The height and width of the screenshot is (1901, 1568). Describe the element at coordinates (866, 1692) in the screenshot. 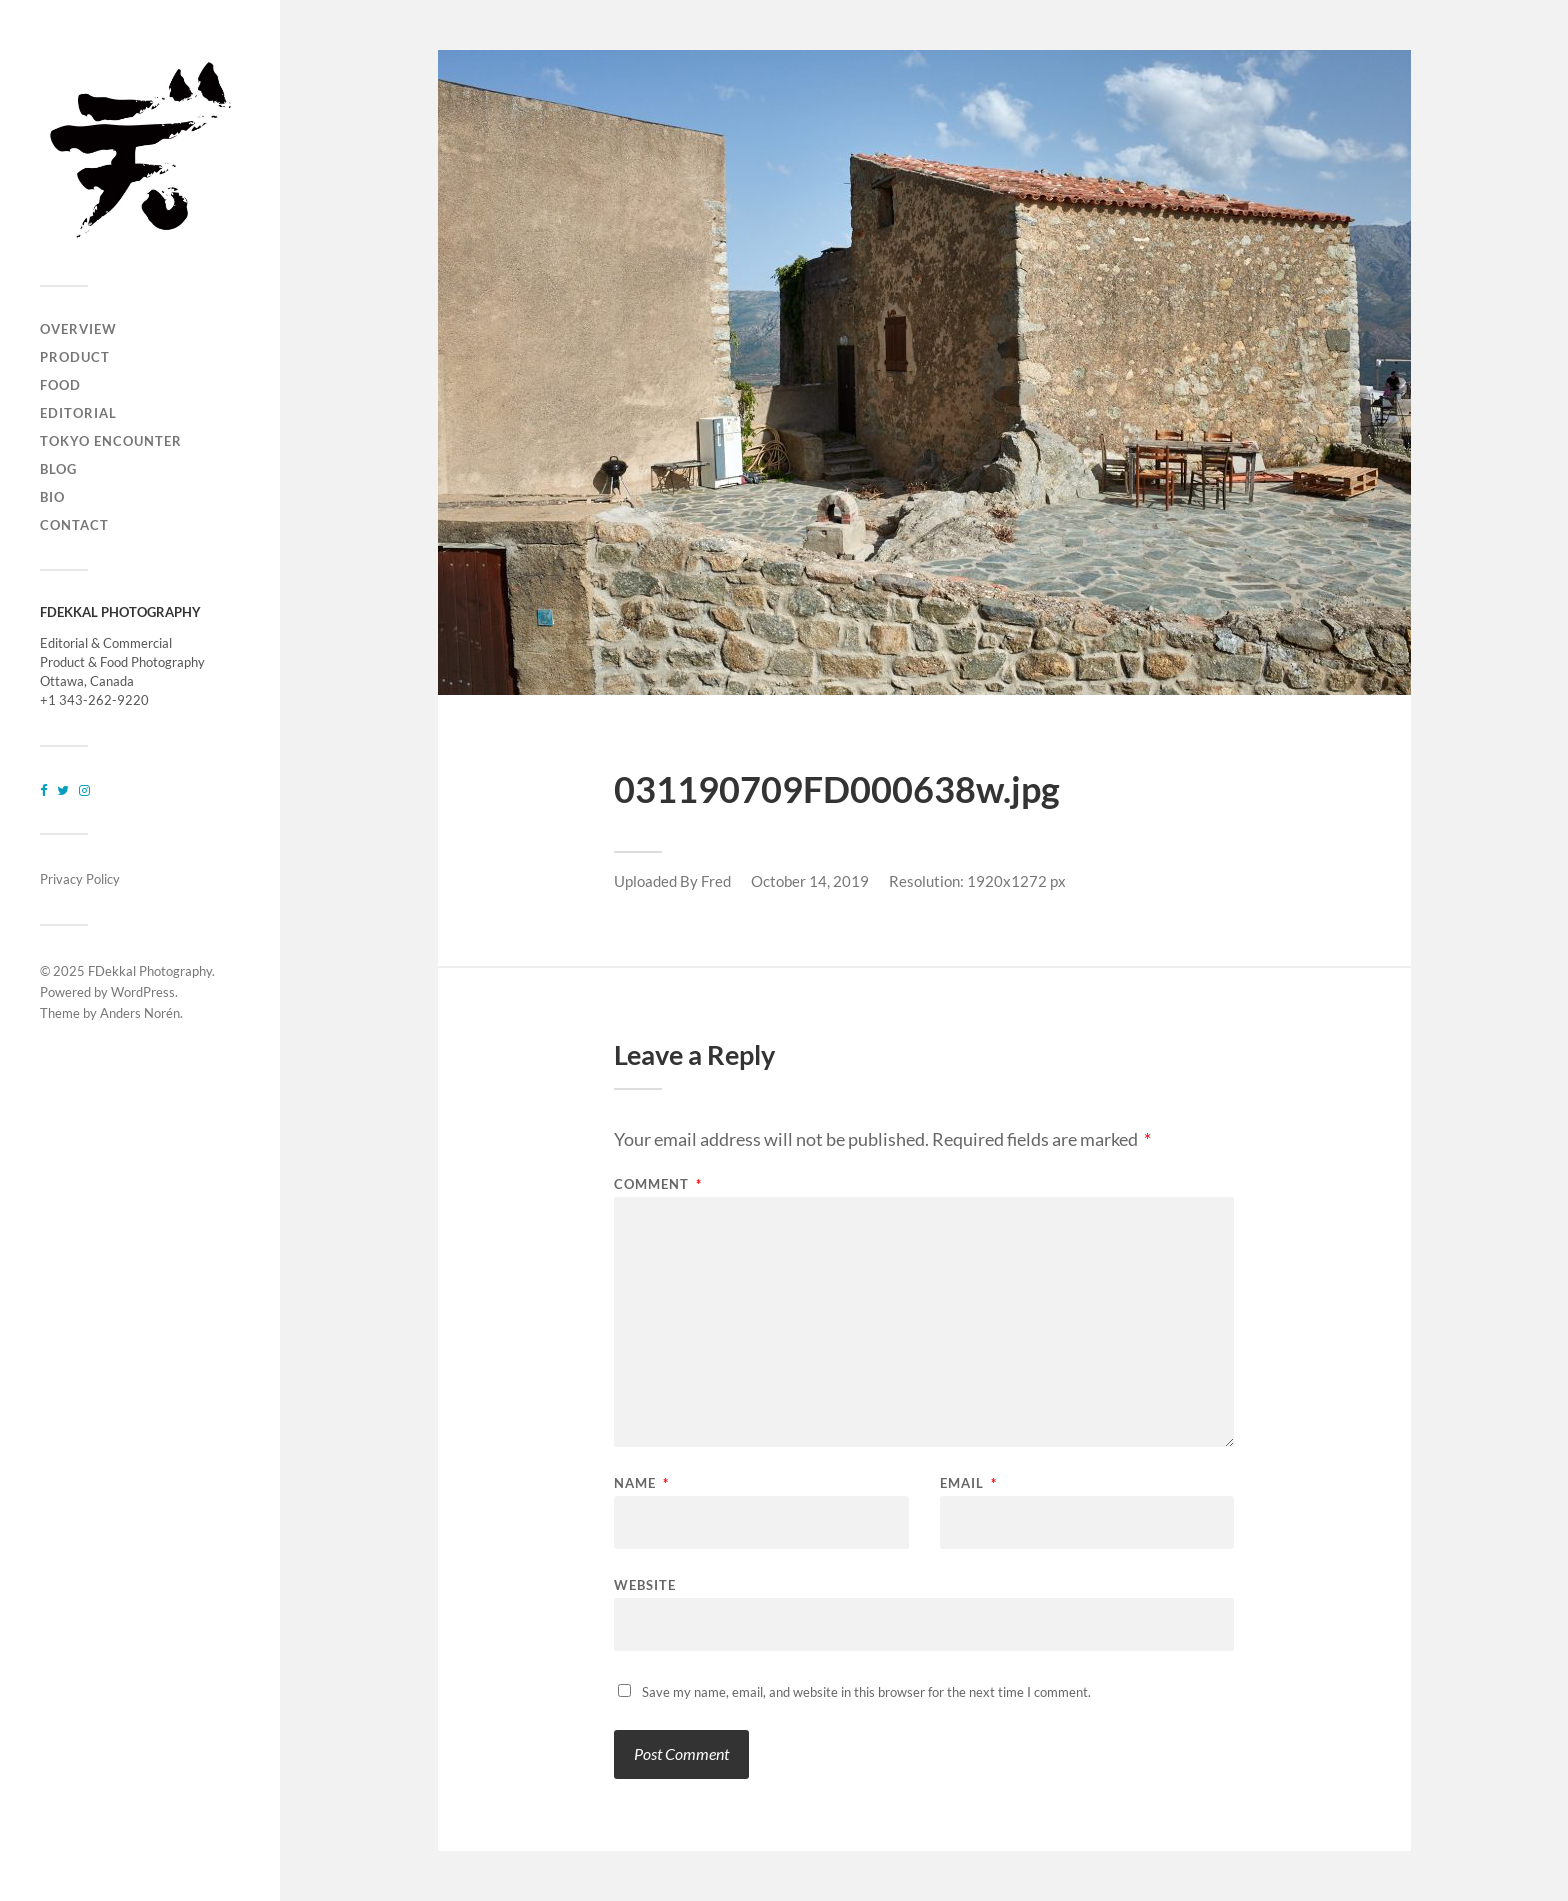

I see `Save my name, email, and website in this browser for the next time I comment.` at that location.